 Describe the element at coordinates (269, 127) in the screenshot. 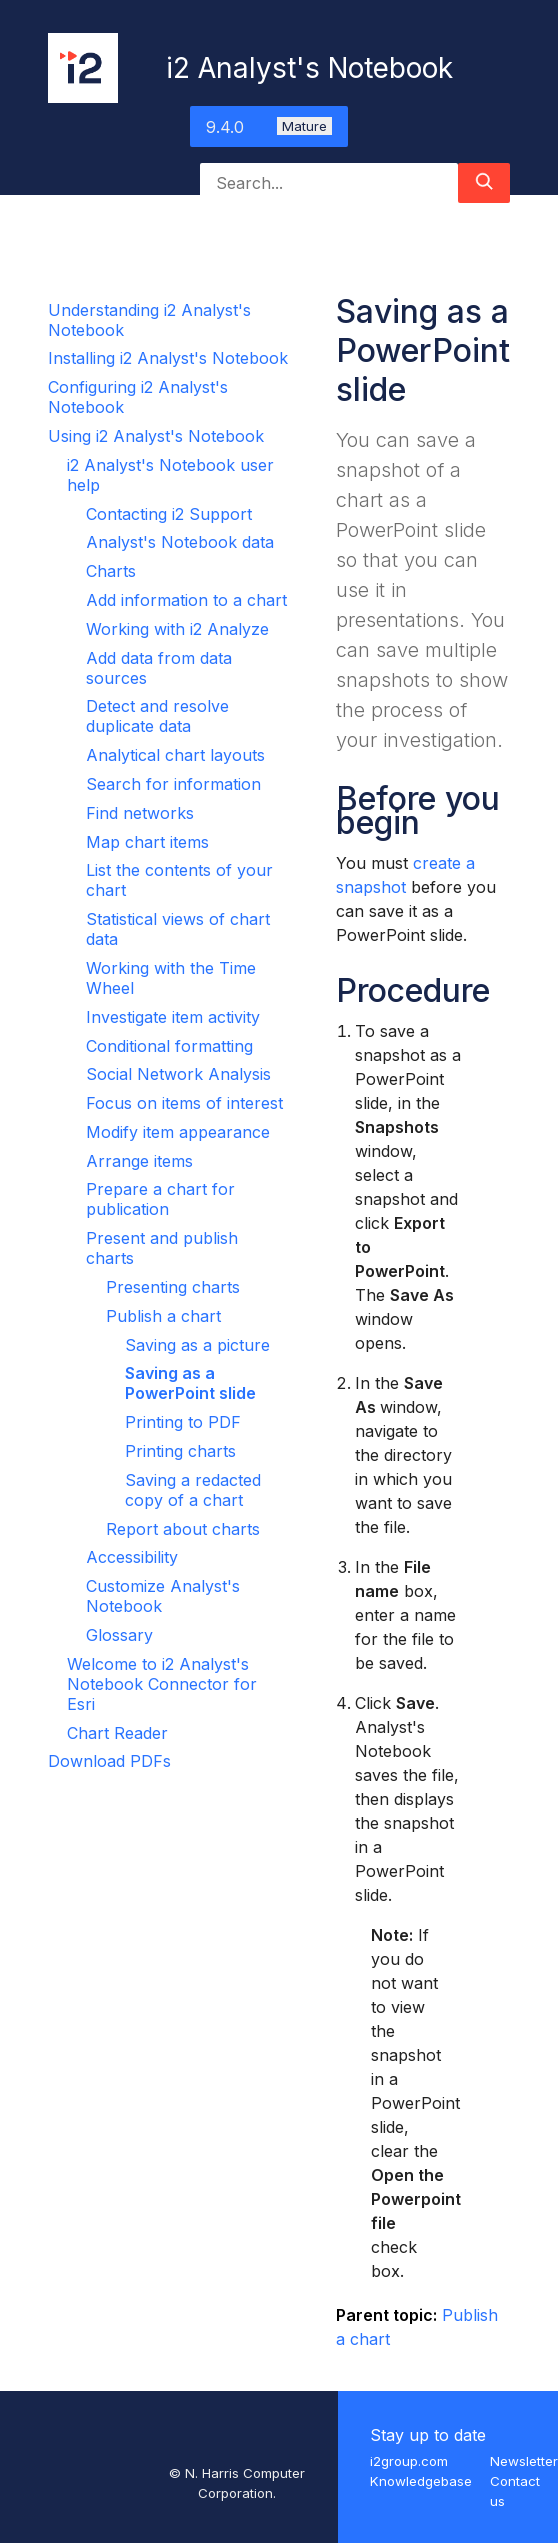

I see `9.4.0` at that location.